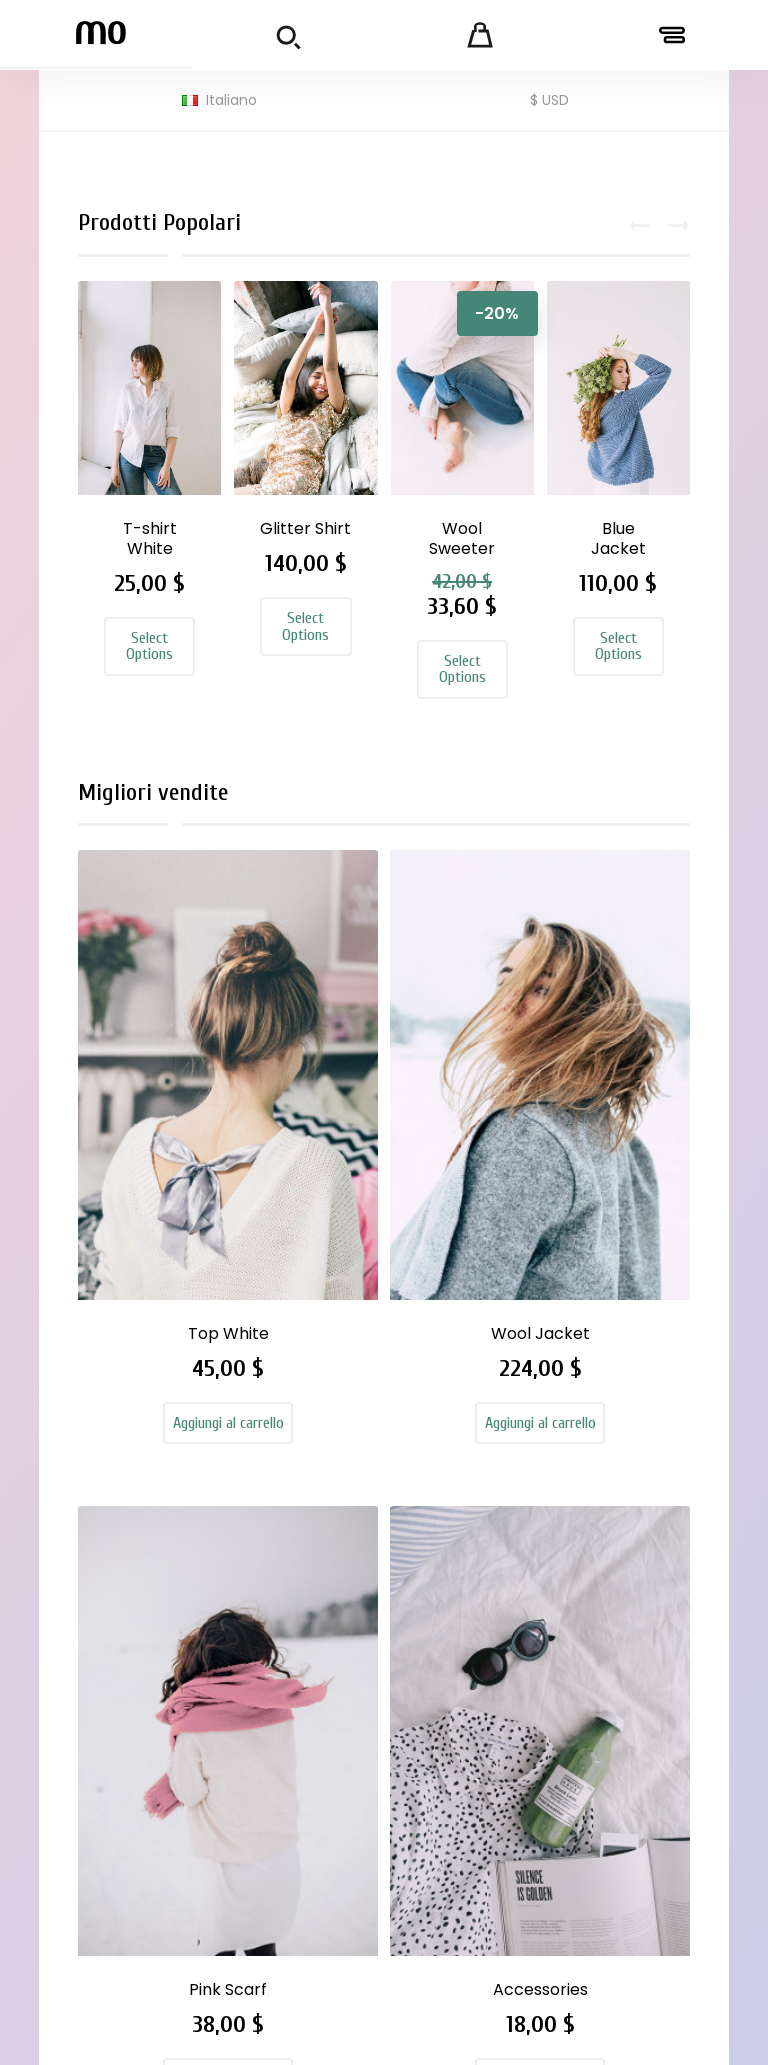 This screenshot has width=768, height=2065. I want to click on Pink Scarf, so click(462, 1113).